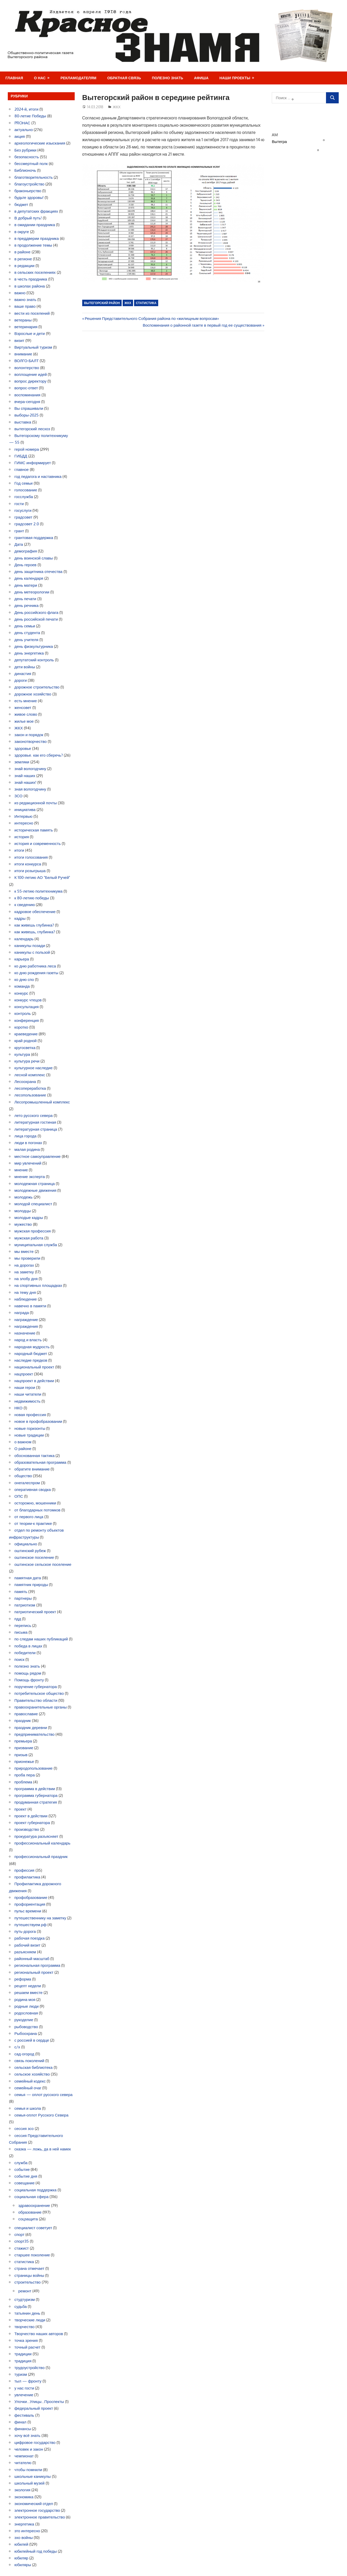 The image size is (347, 2576). What do you see at coordinates (26, 1278) in the screenshot?
I see `на злобу дня` at bounding box center [26, 1278].